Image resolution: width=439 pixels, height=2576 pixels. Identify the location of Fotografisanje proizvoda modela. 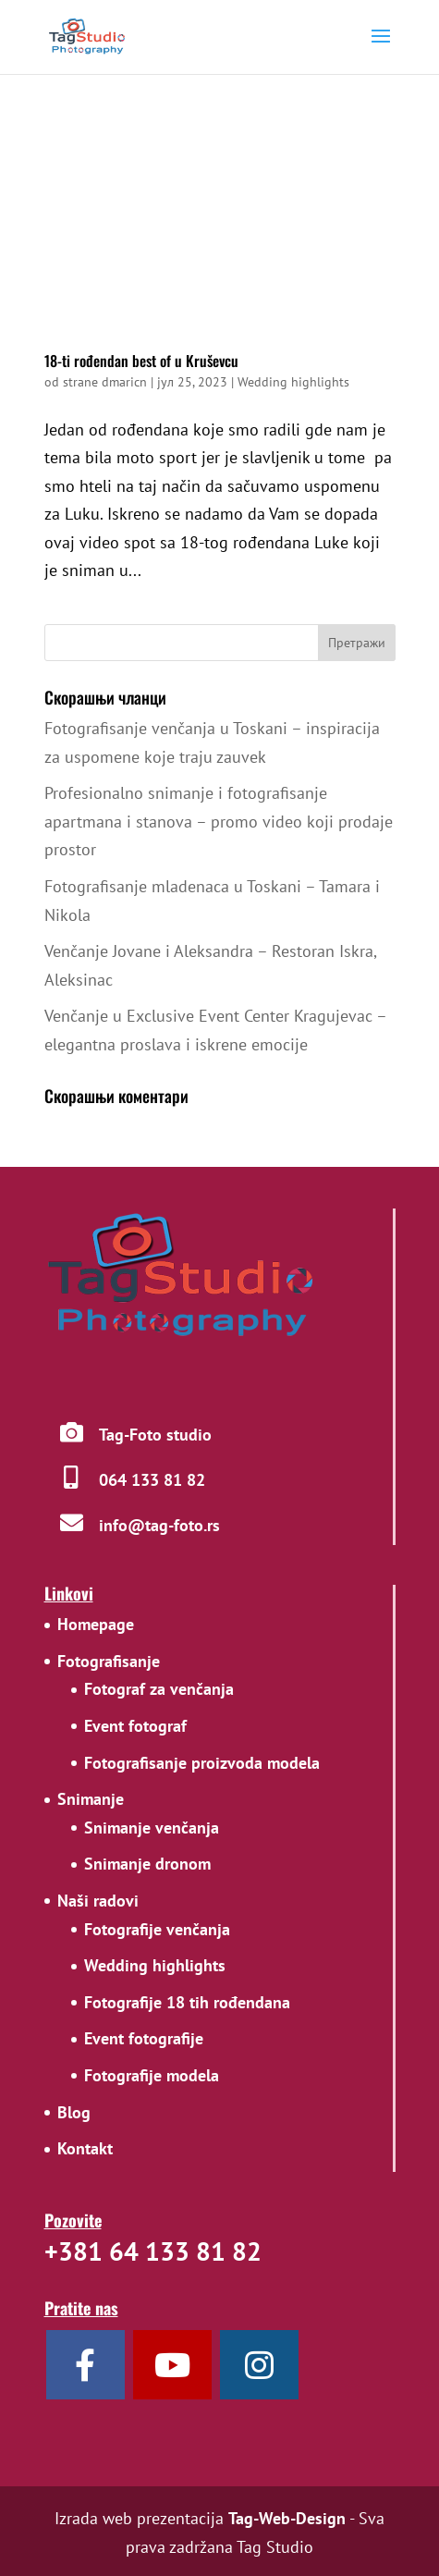
(202, 1762).